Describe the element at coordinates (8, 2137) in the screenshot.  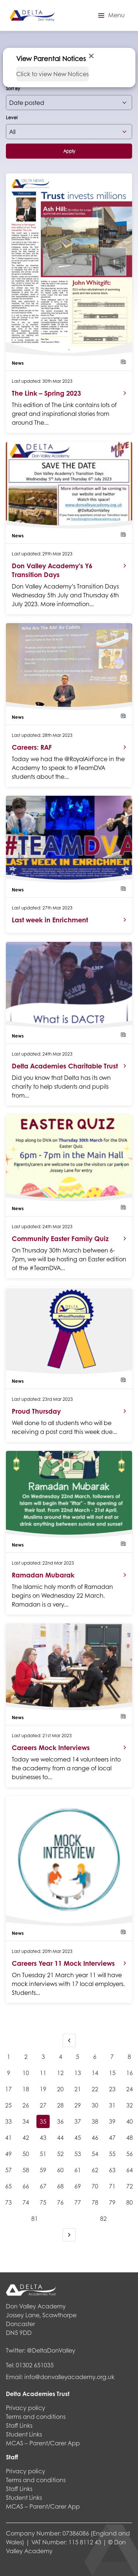
I see `41 [Goto page 41]` at that location.